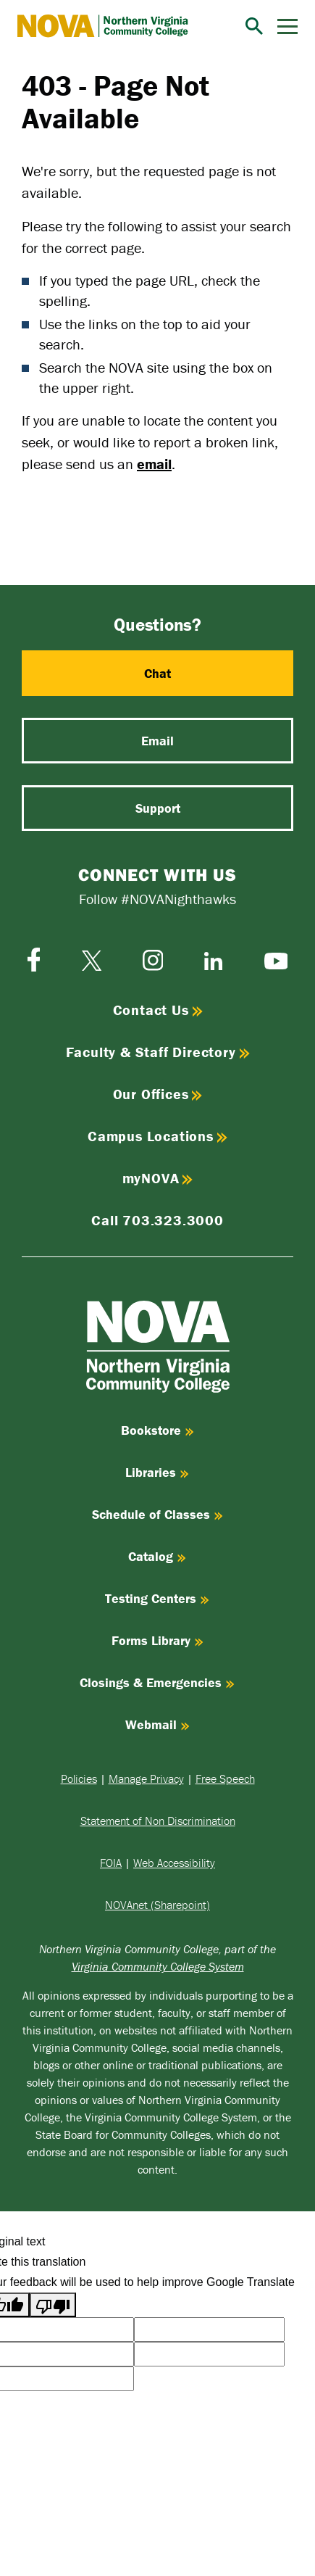 The image size is (315, 2576). Describe the element at coordinates (154, 464) in the screenshot. I see `email` at that location.